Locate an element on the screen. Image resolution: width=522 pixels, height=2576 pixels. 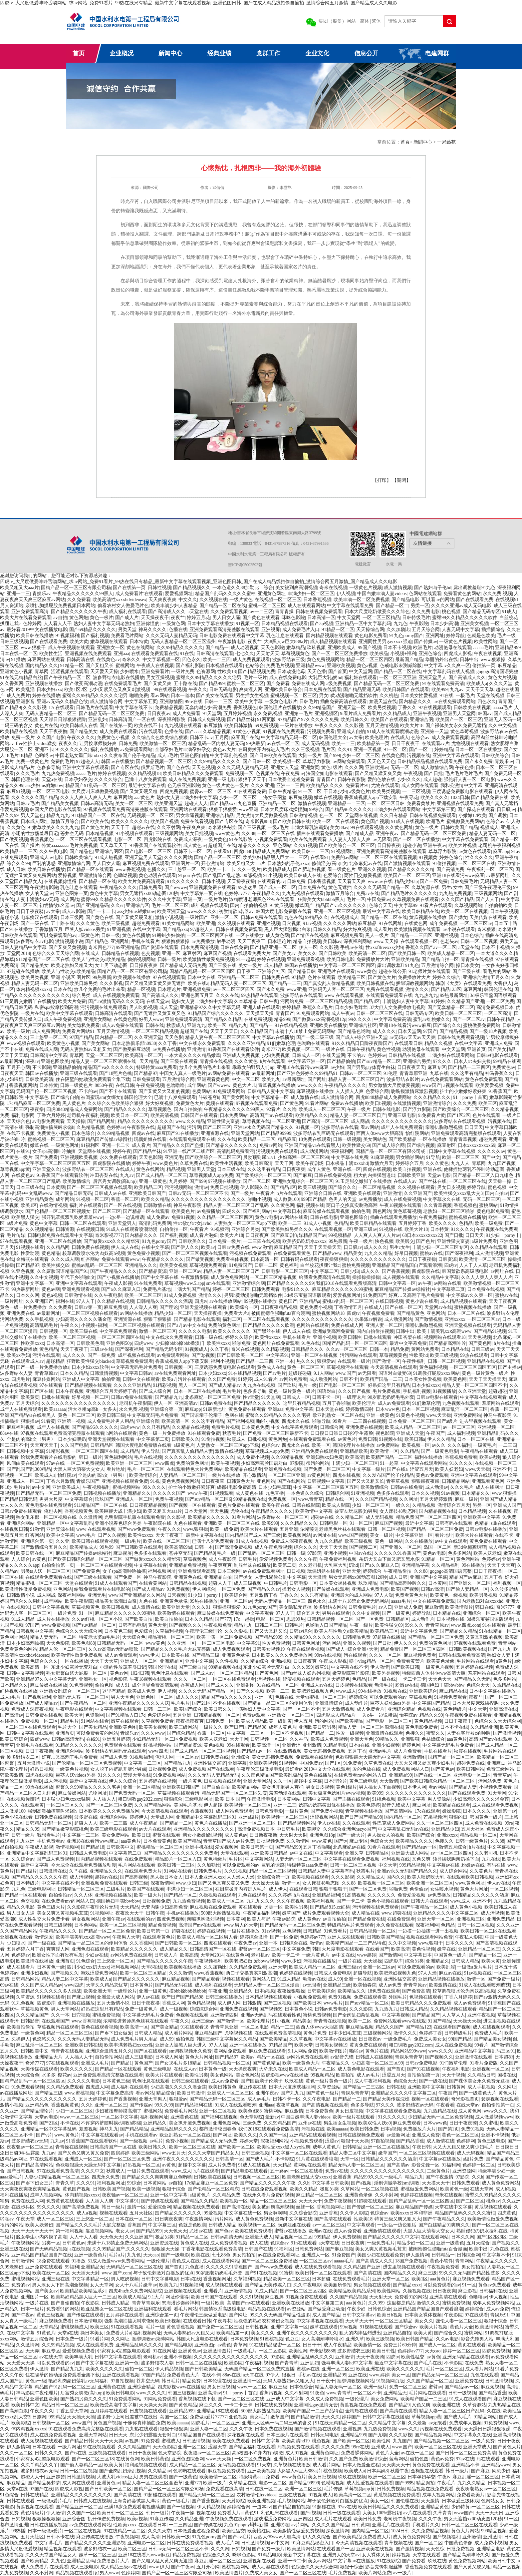
久久久国产视频 is located at coordinates (354, 1391).